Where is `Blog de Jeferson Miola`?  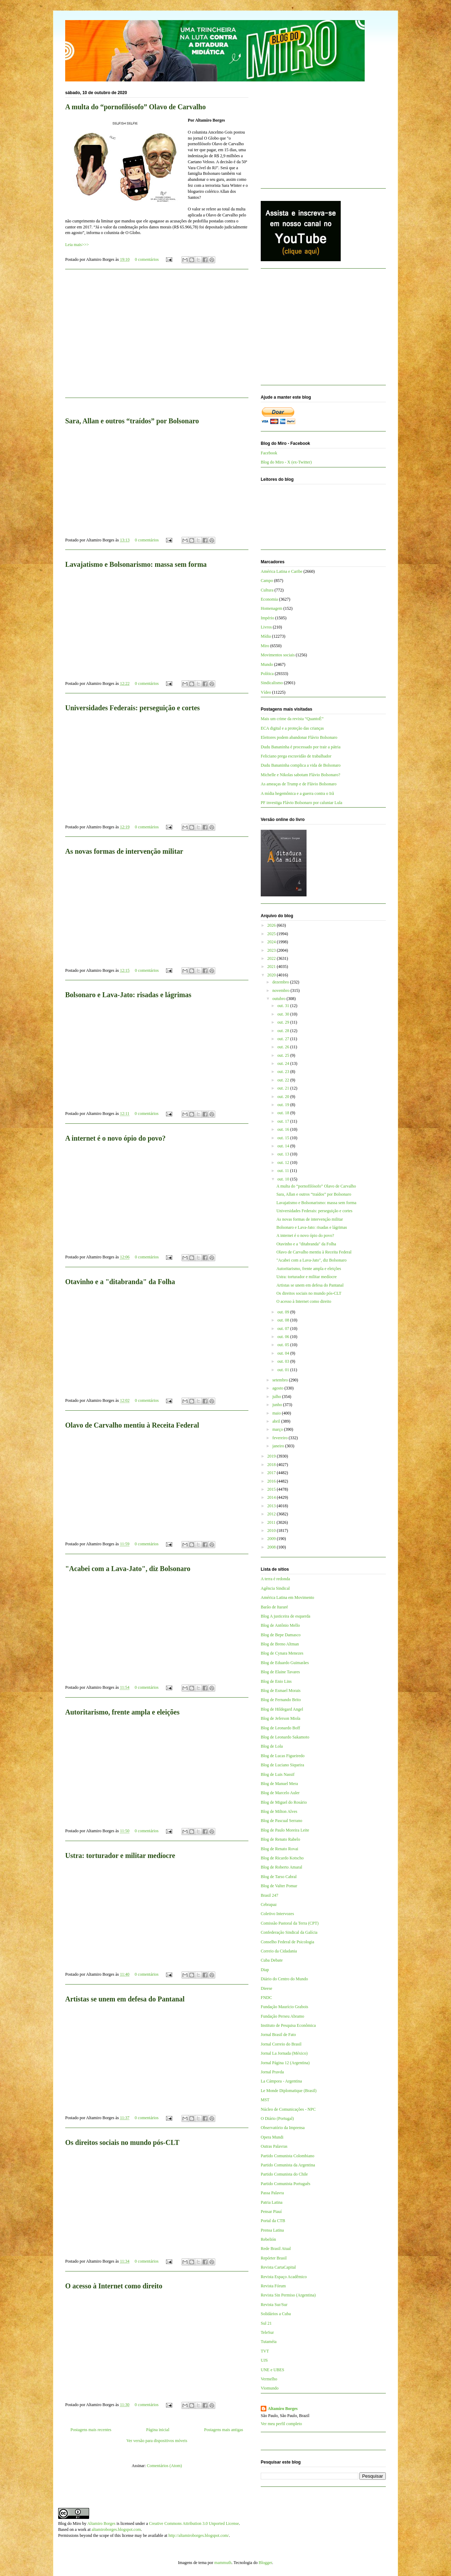 Blog de Jeferson Miola is located at coordinates (280, 1718).